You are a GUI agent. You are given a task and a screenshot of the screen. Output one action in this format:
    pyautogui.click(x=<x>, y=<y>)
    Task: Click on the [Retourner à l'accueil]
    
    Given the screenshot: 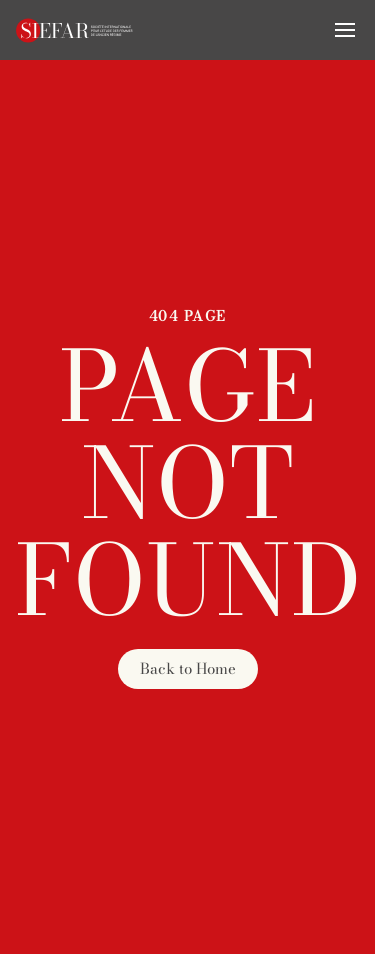 What is the action you would take?
    pyautogui.click(x=75, y=30)
    